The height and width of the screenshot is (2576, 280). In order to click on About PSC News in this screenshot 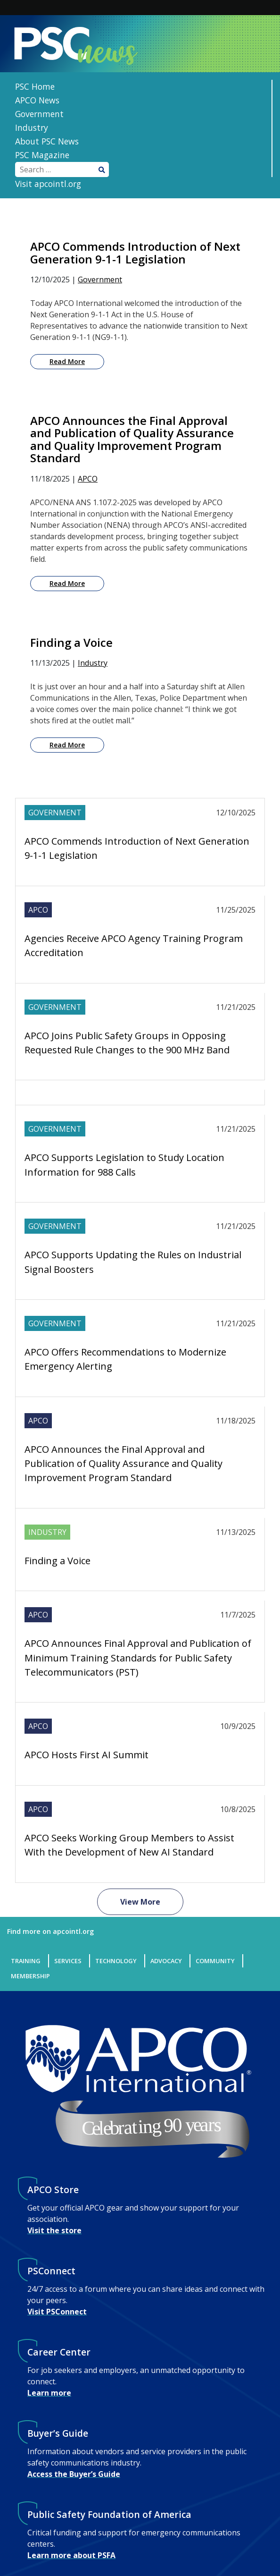, I will do `click(47, 141)`.